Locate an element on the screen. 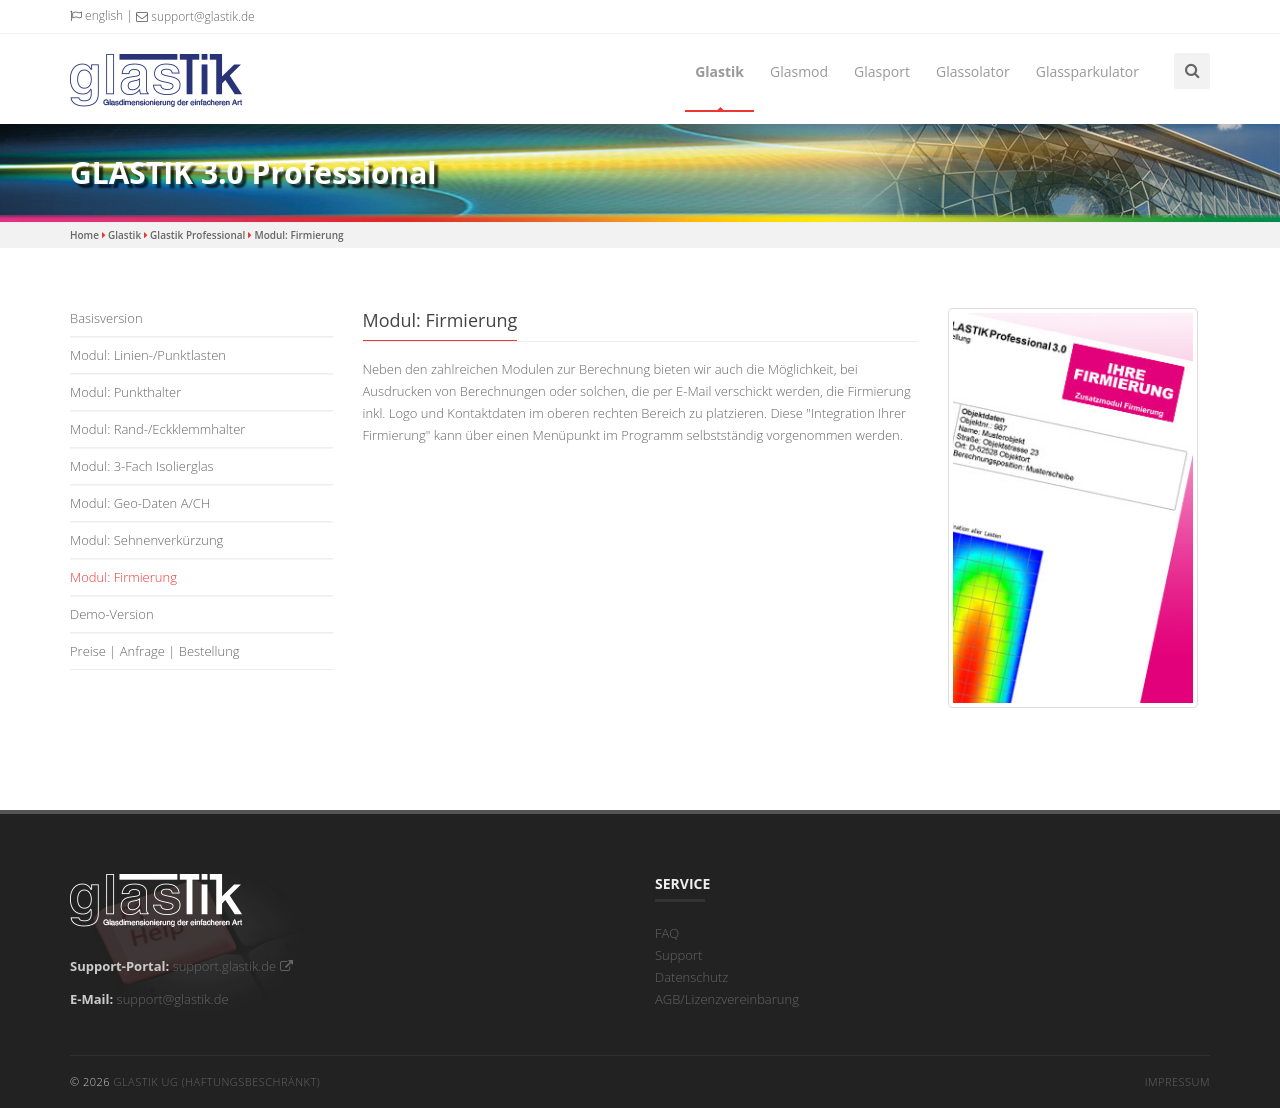 This screenshot has width=1280, height=1108. Basisversion is located at coordinates (106, 318).